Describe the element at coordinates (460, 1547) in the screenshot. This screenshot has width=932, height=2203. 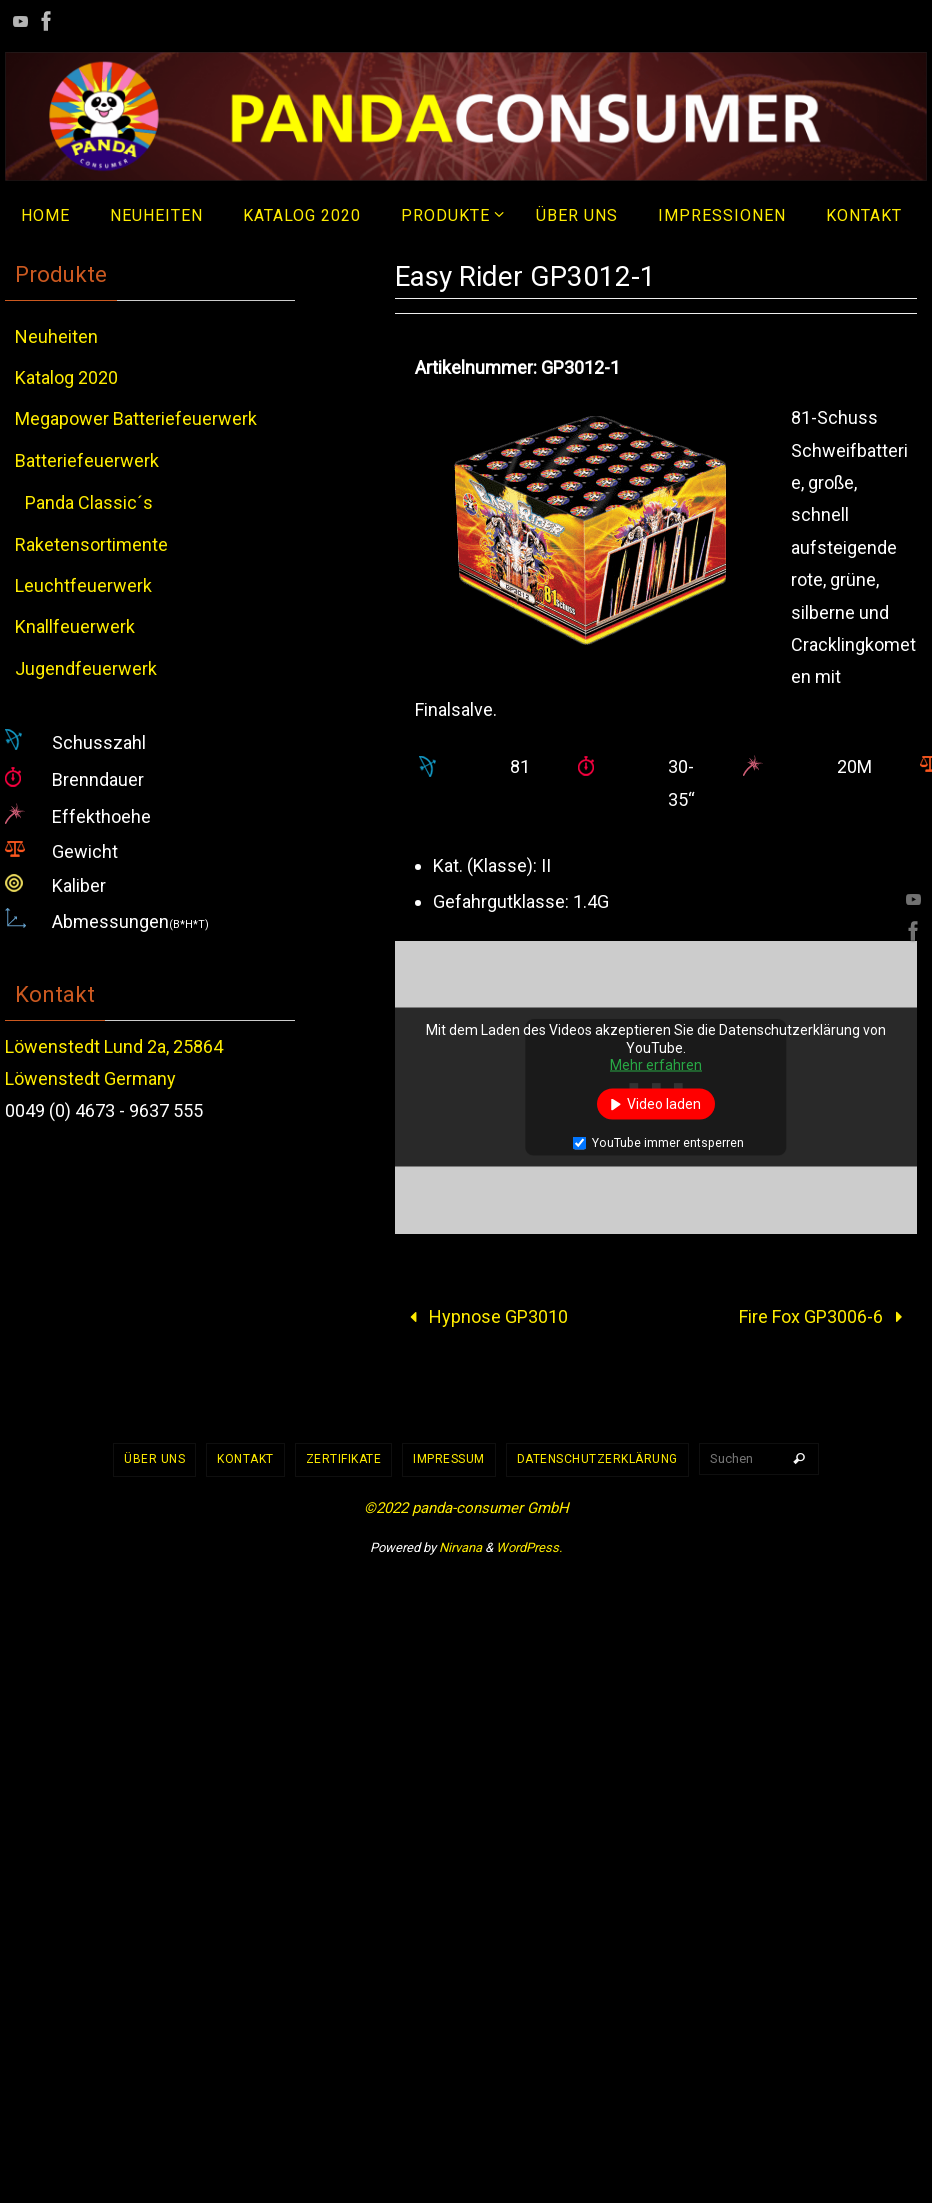
I see `Nirvana` at that location.